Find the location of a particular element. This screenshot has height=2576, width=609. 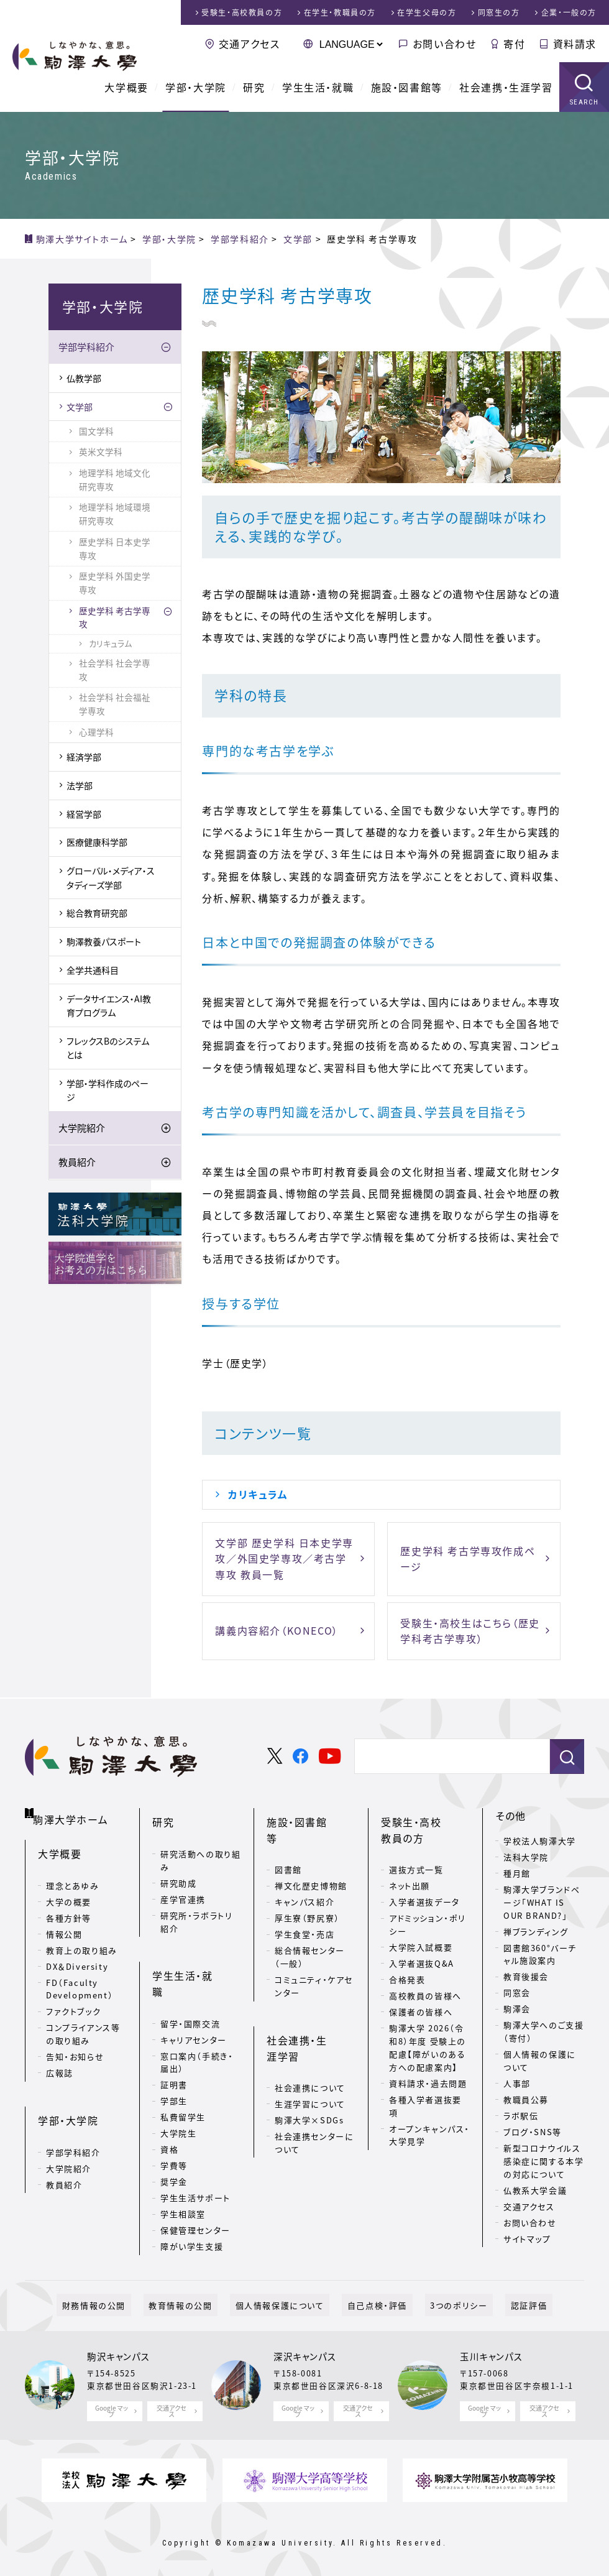

学部・大学院 is located at coordinates (195, 87).